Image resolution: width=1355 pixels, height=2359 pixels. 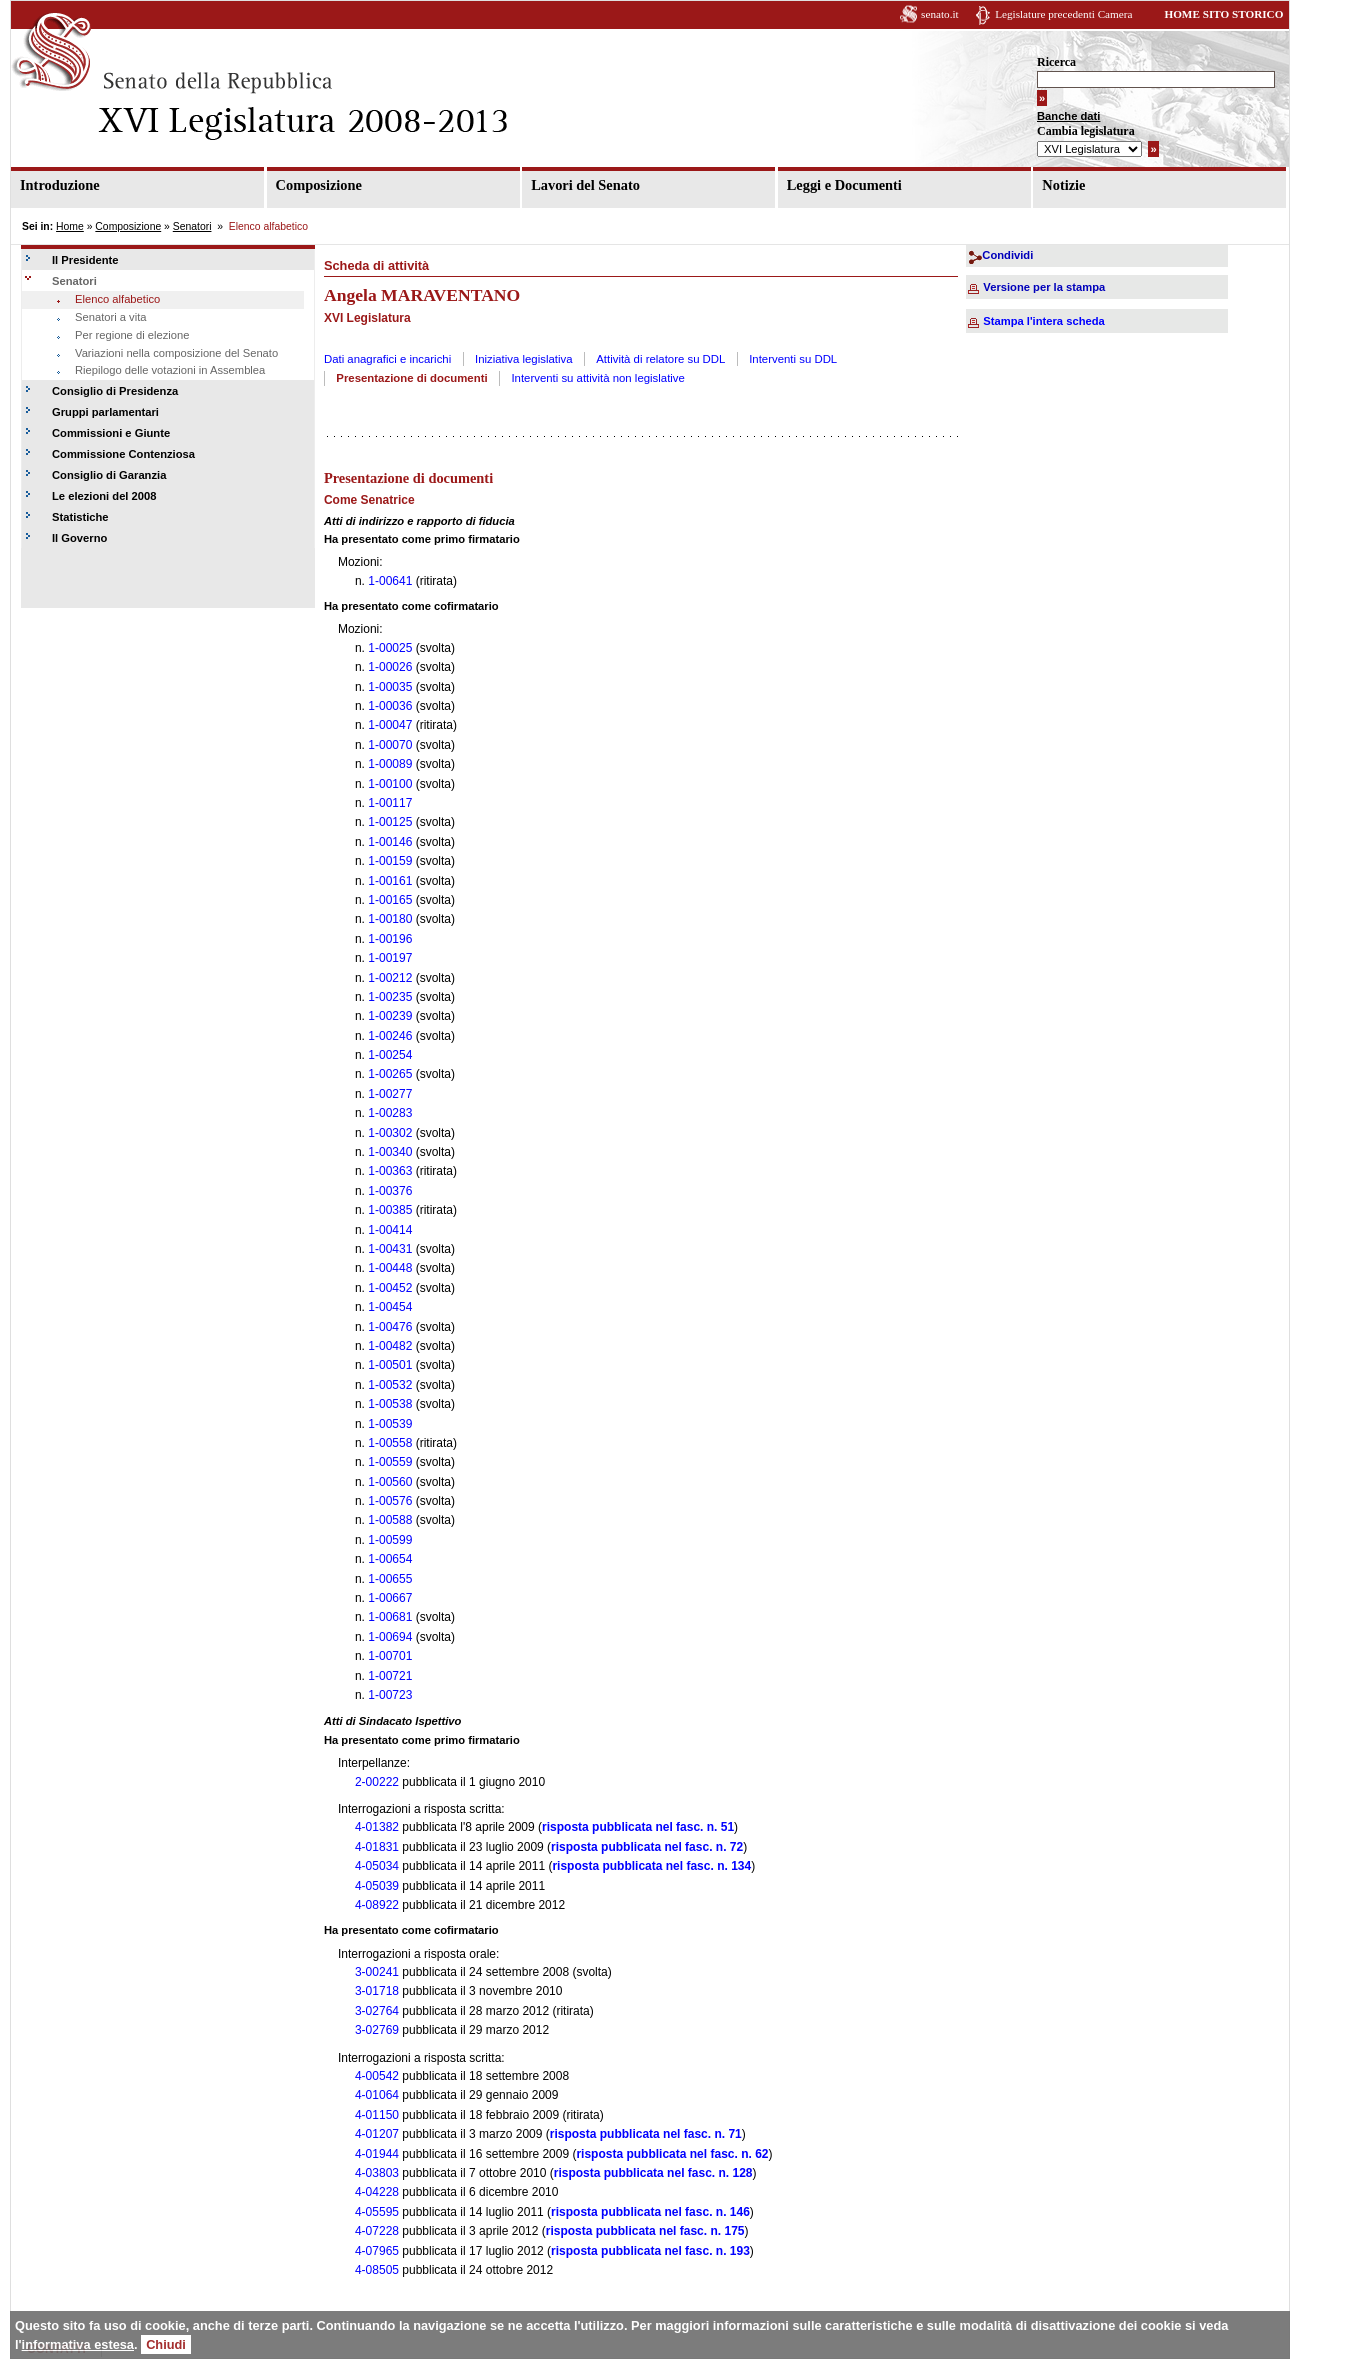 What do you see at coordinates (377, 2212) in the screenshot?
I see `4-05595` at bounding box center [377, 2212].